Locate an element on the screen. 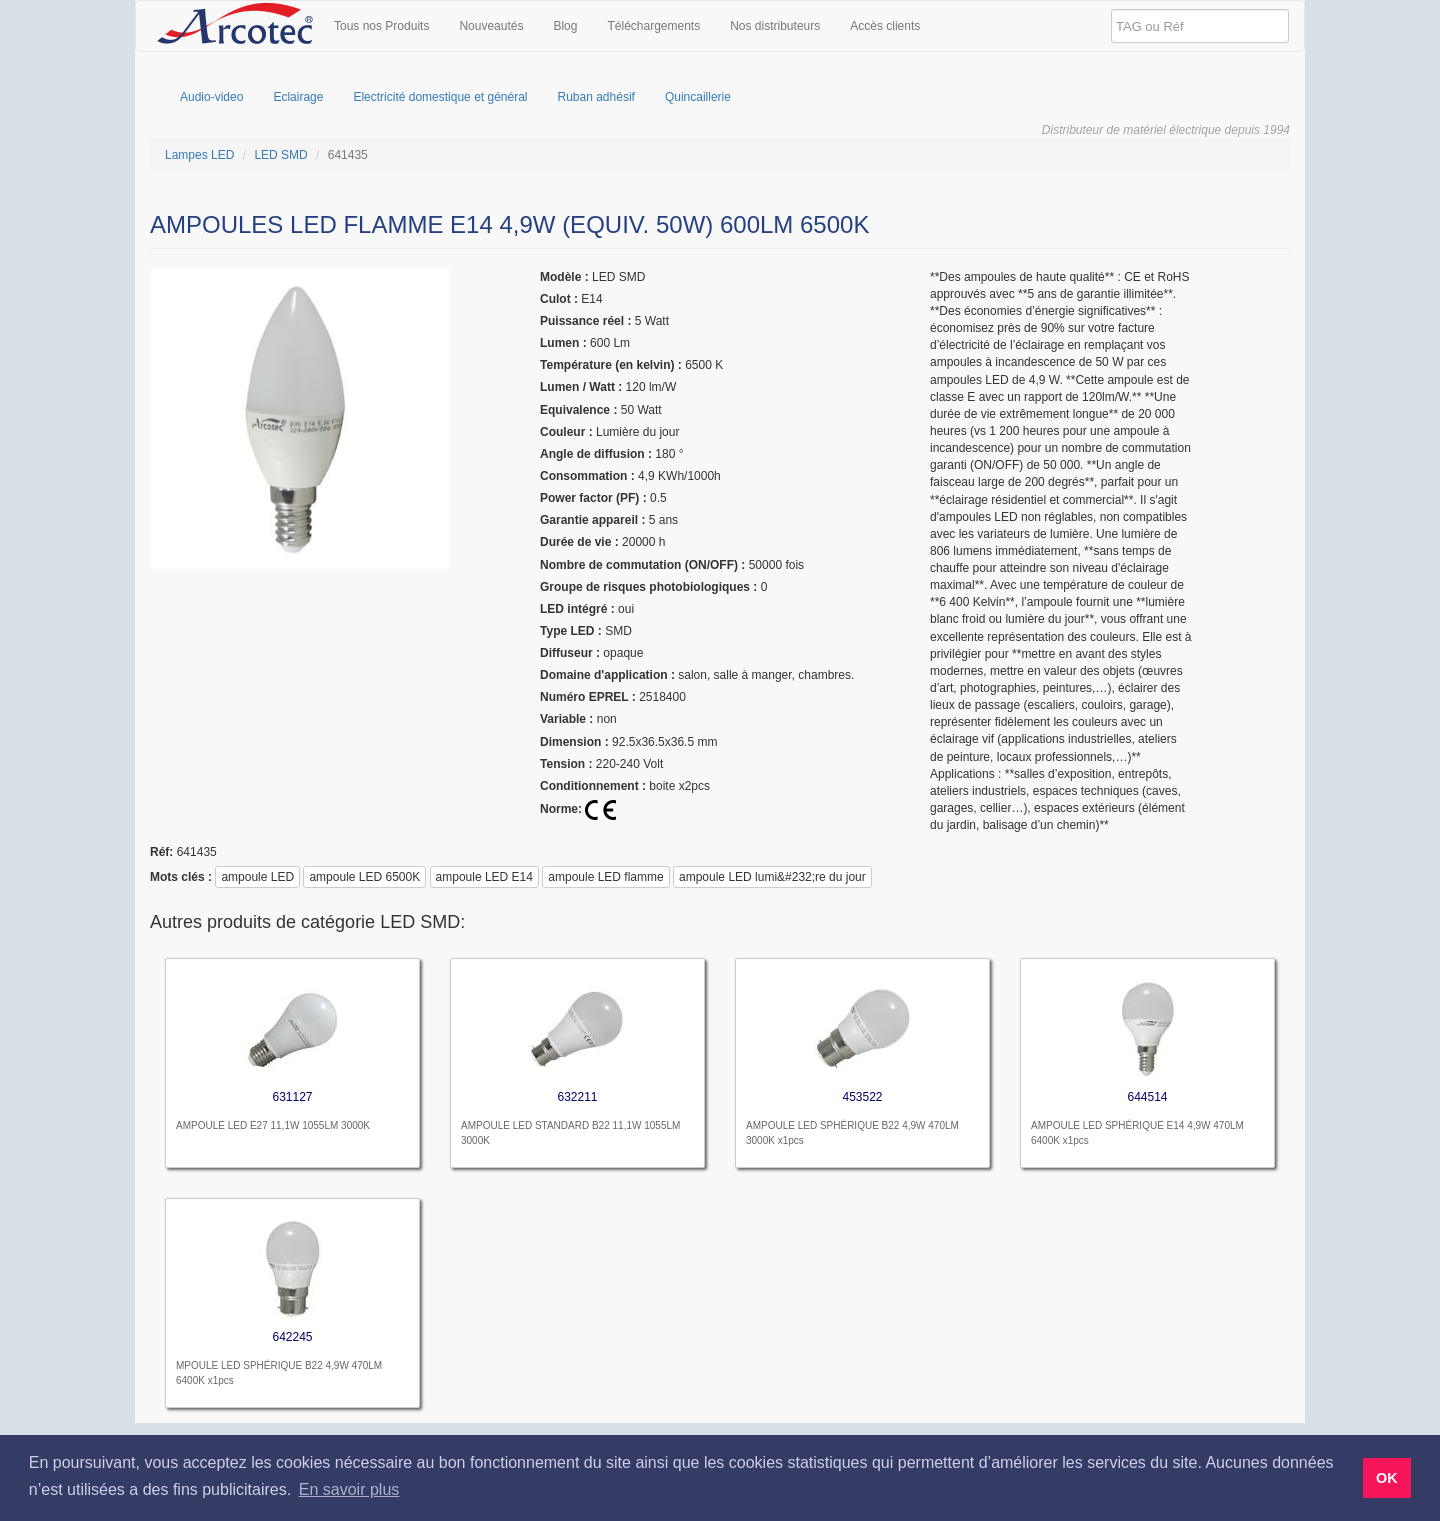 The height and width of the screenshot is (1521, 1440). Groupe de risques photobiologiques : is located at coordinates (648, 587).